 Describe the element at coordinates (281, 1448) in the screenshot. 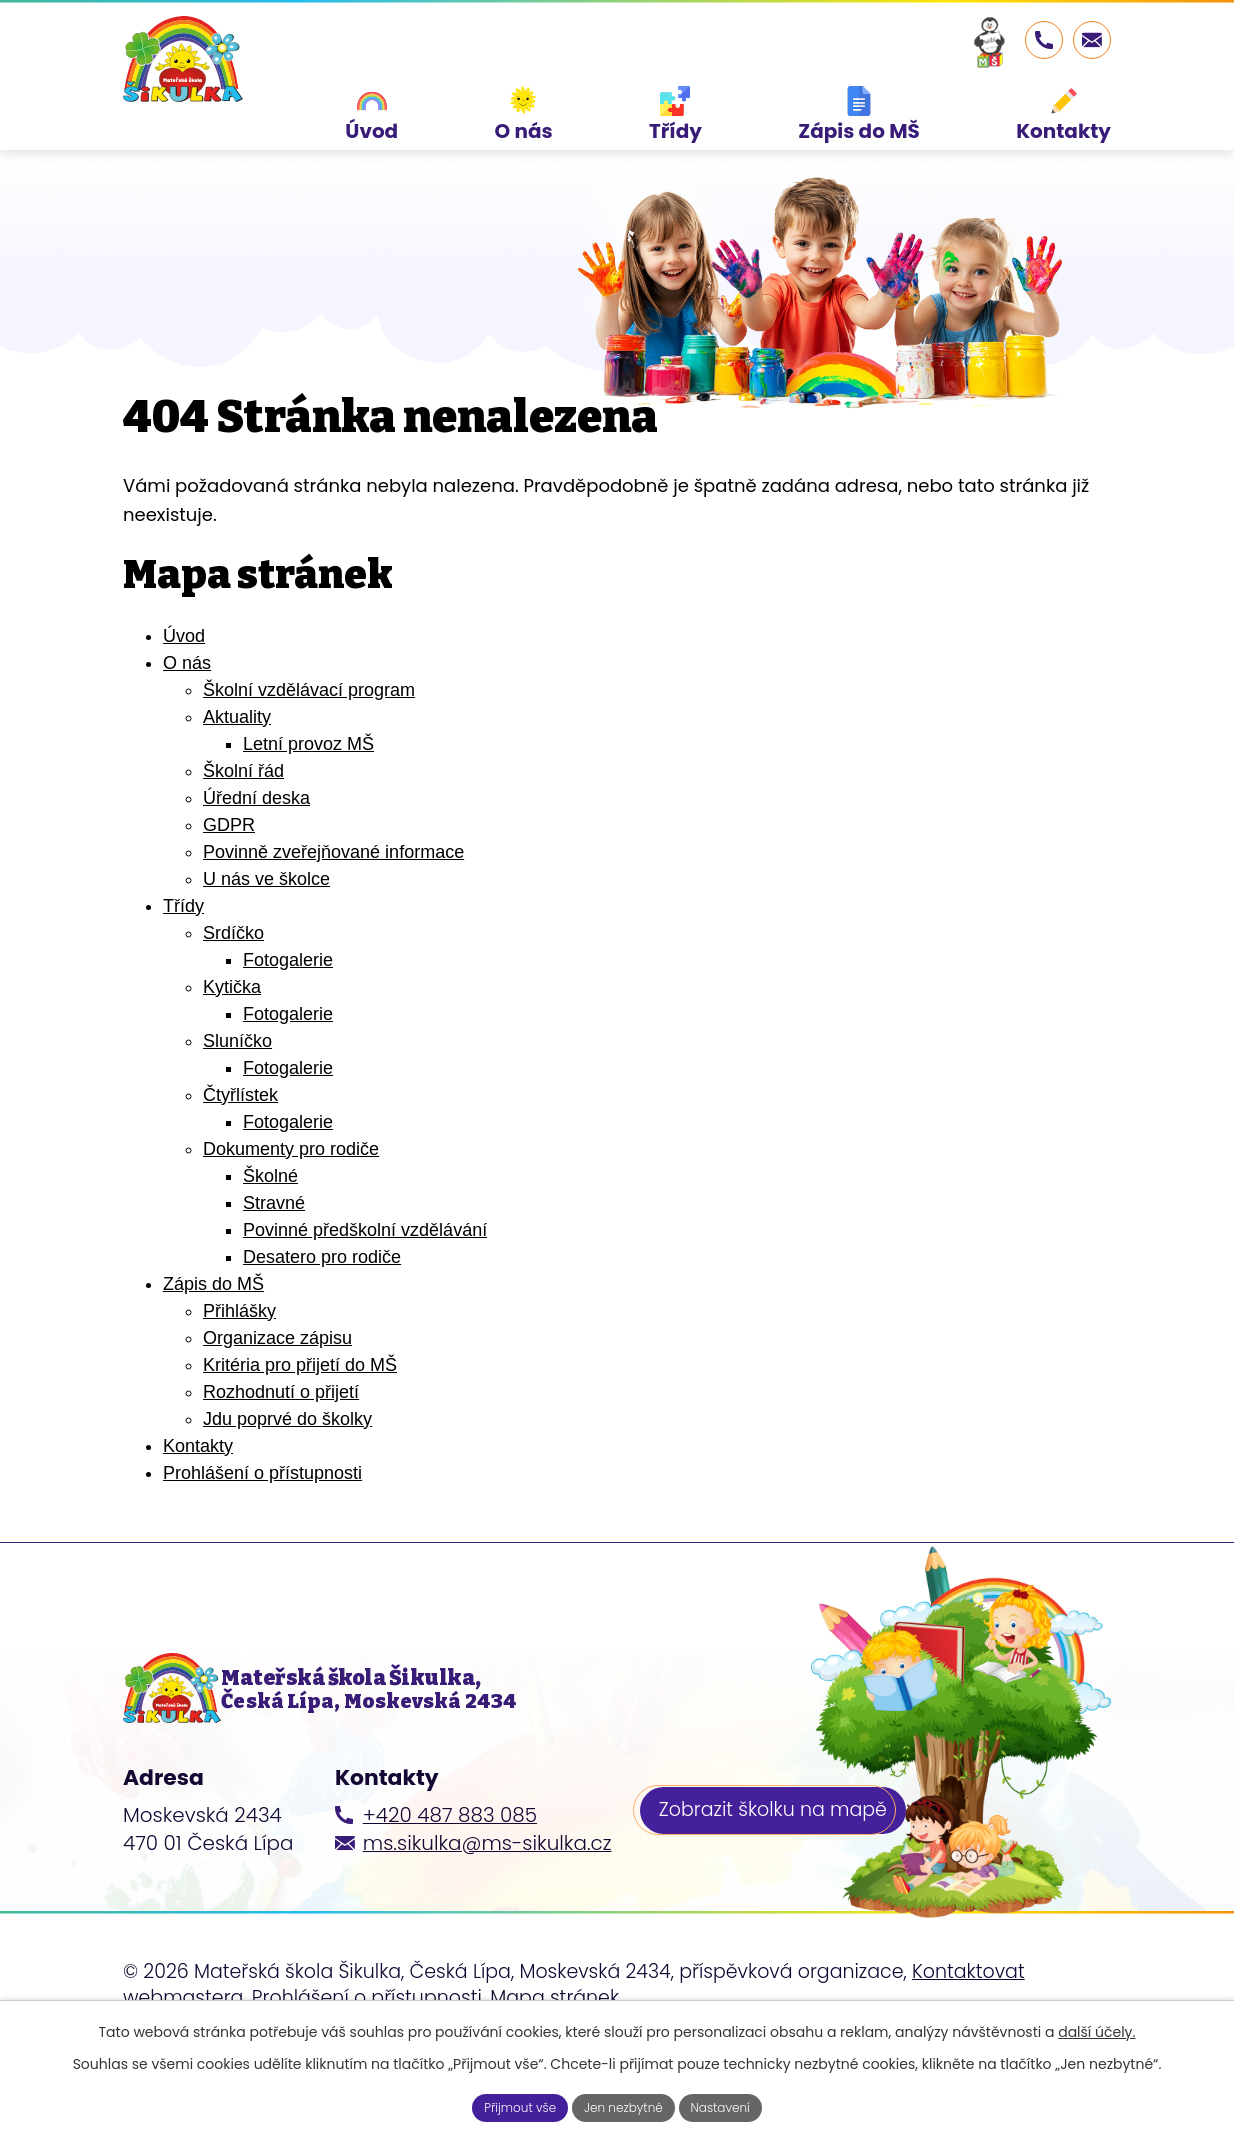

I see `Rozhodnutí o přijetí` at that location.